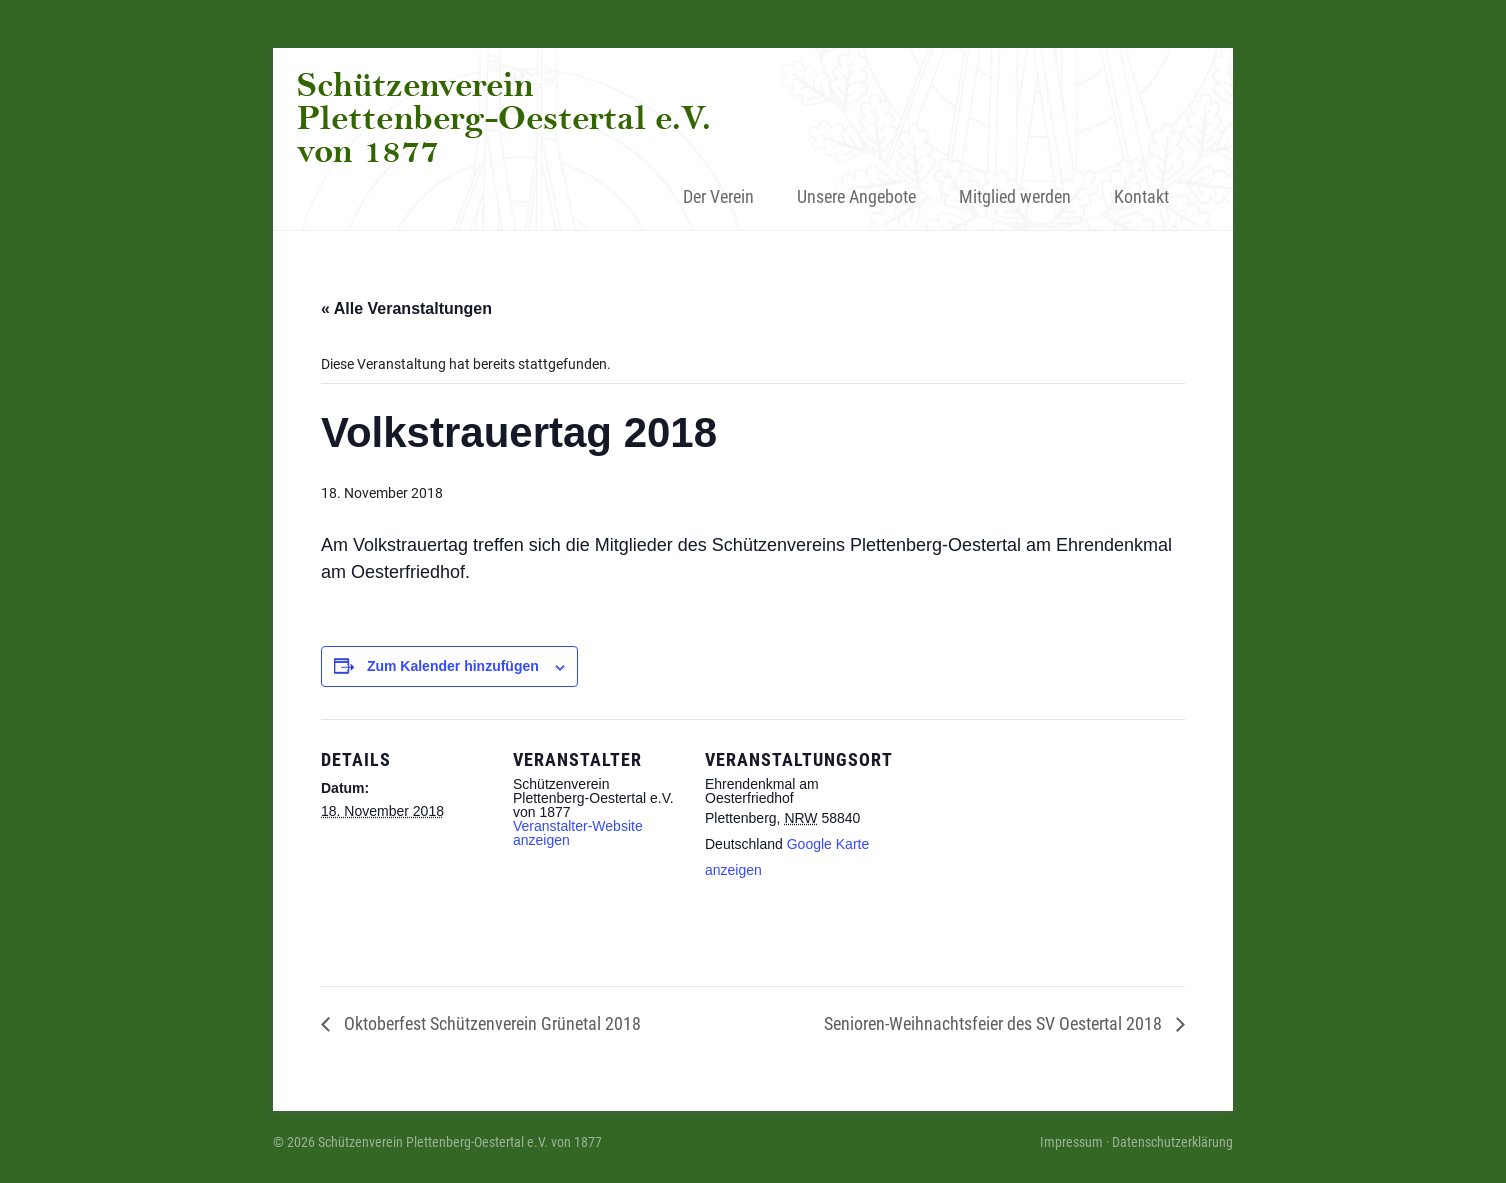  I want to click on Kontakt, so click(1141, 196).